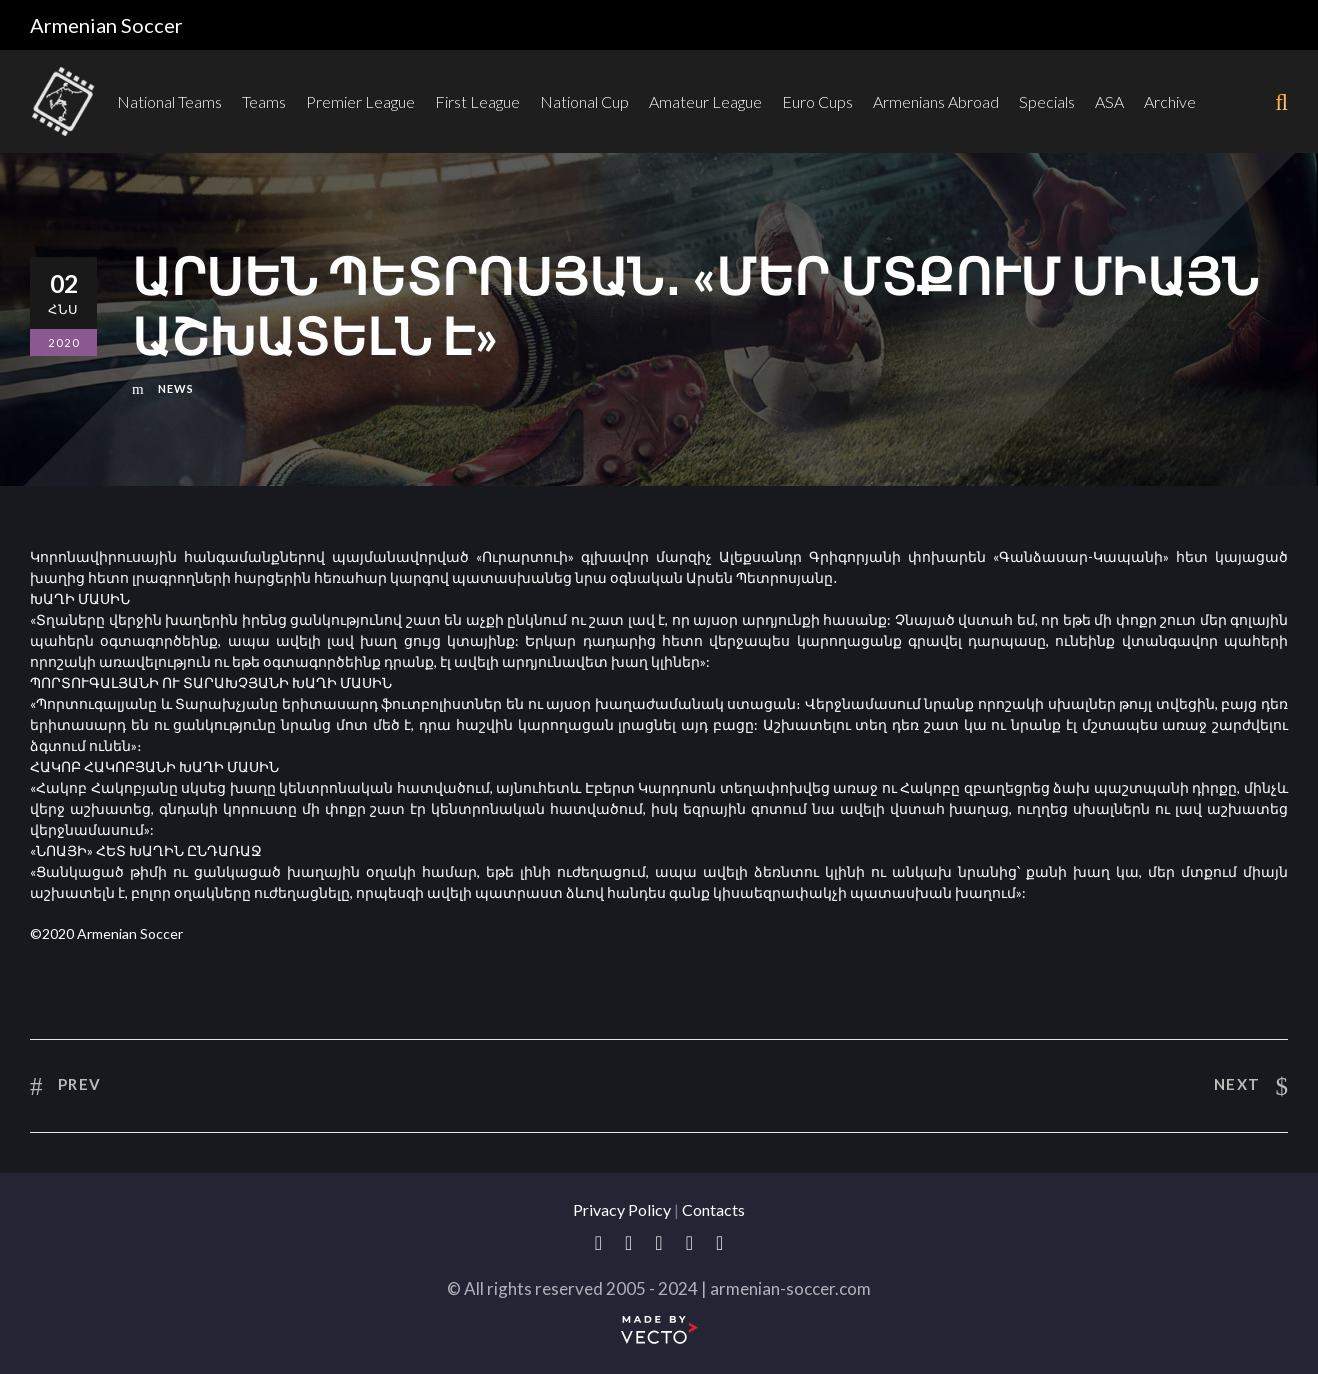  What do you see at coordinates (584, 101) in the screenshot?
I see `National Cup` at bounding box center [584, 101].